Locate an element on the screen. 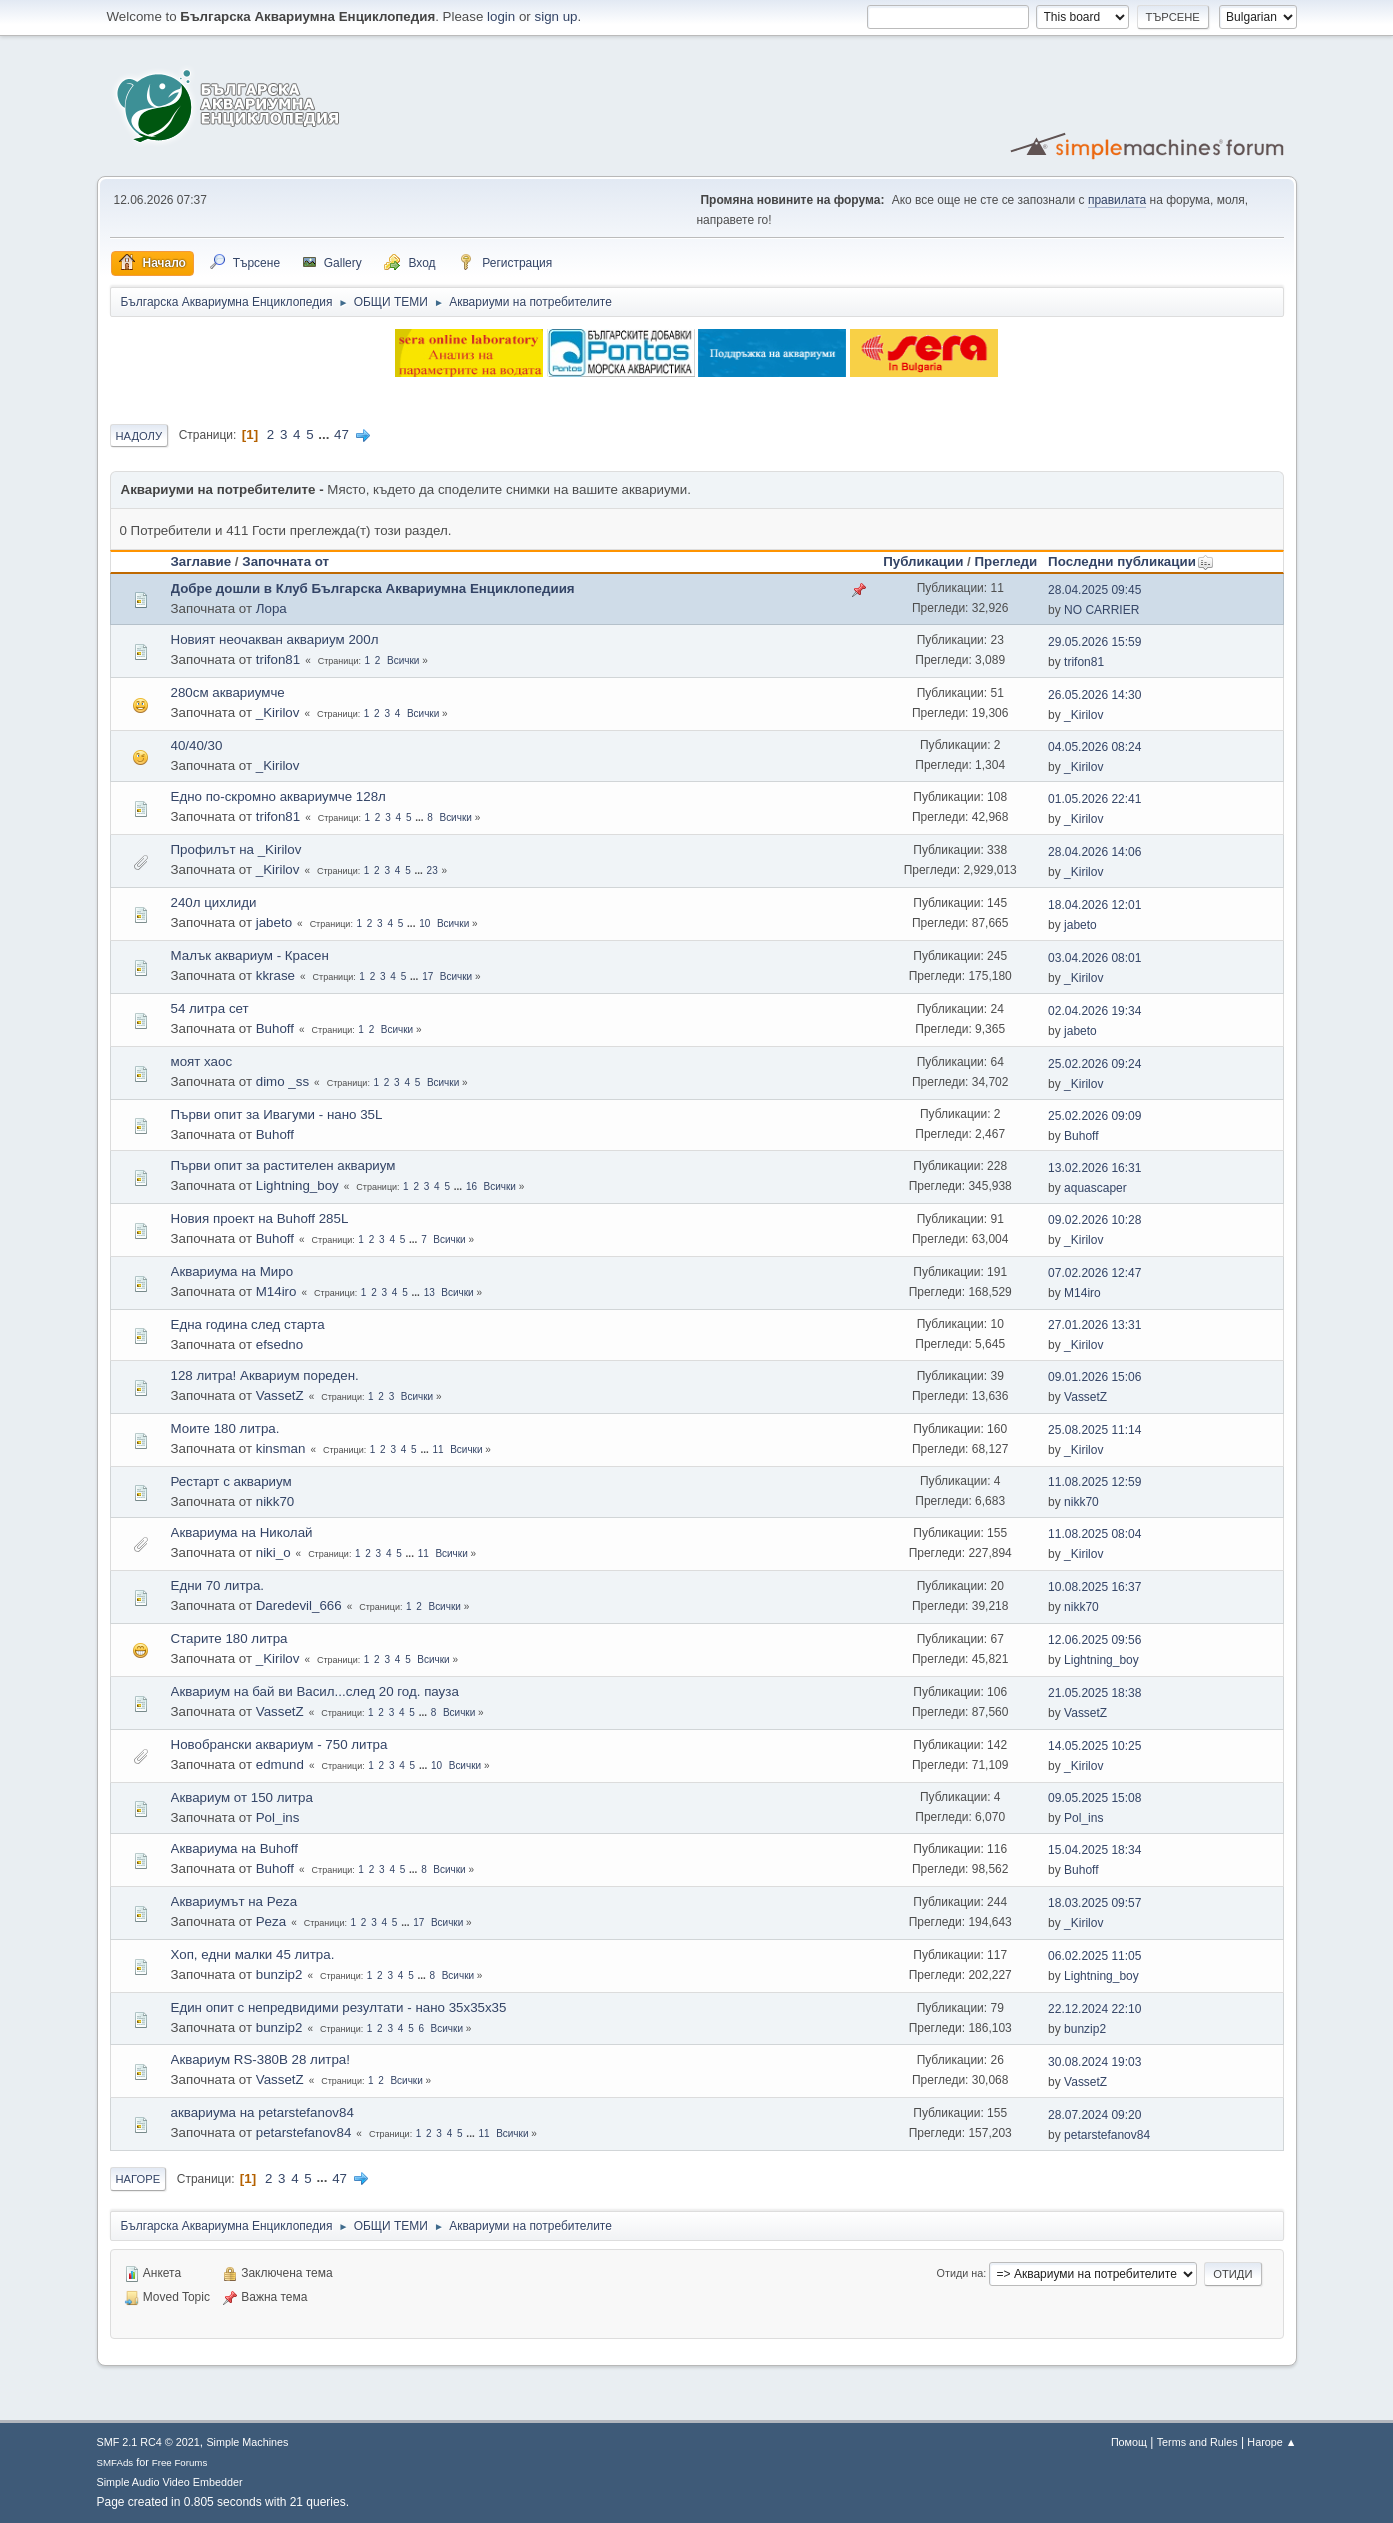  правилата is located at coordinates (1117, 200).